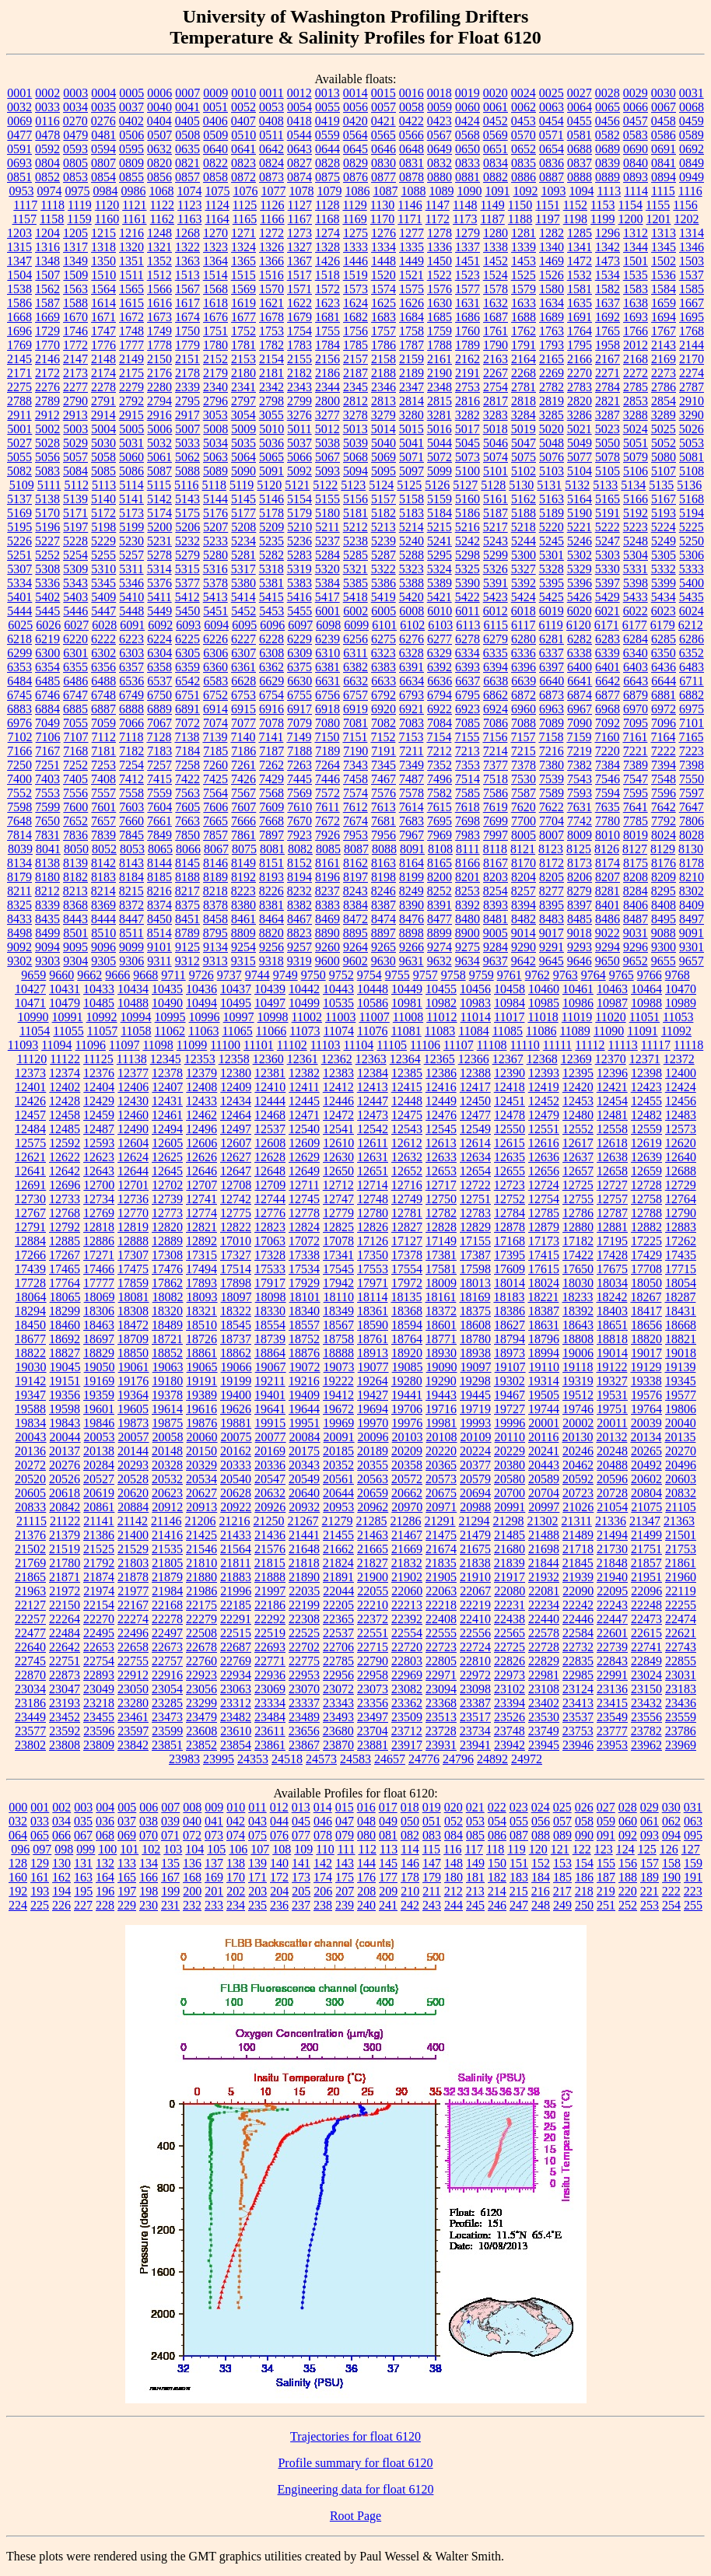  I want to click on 1128, so click(327, 205).